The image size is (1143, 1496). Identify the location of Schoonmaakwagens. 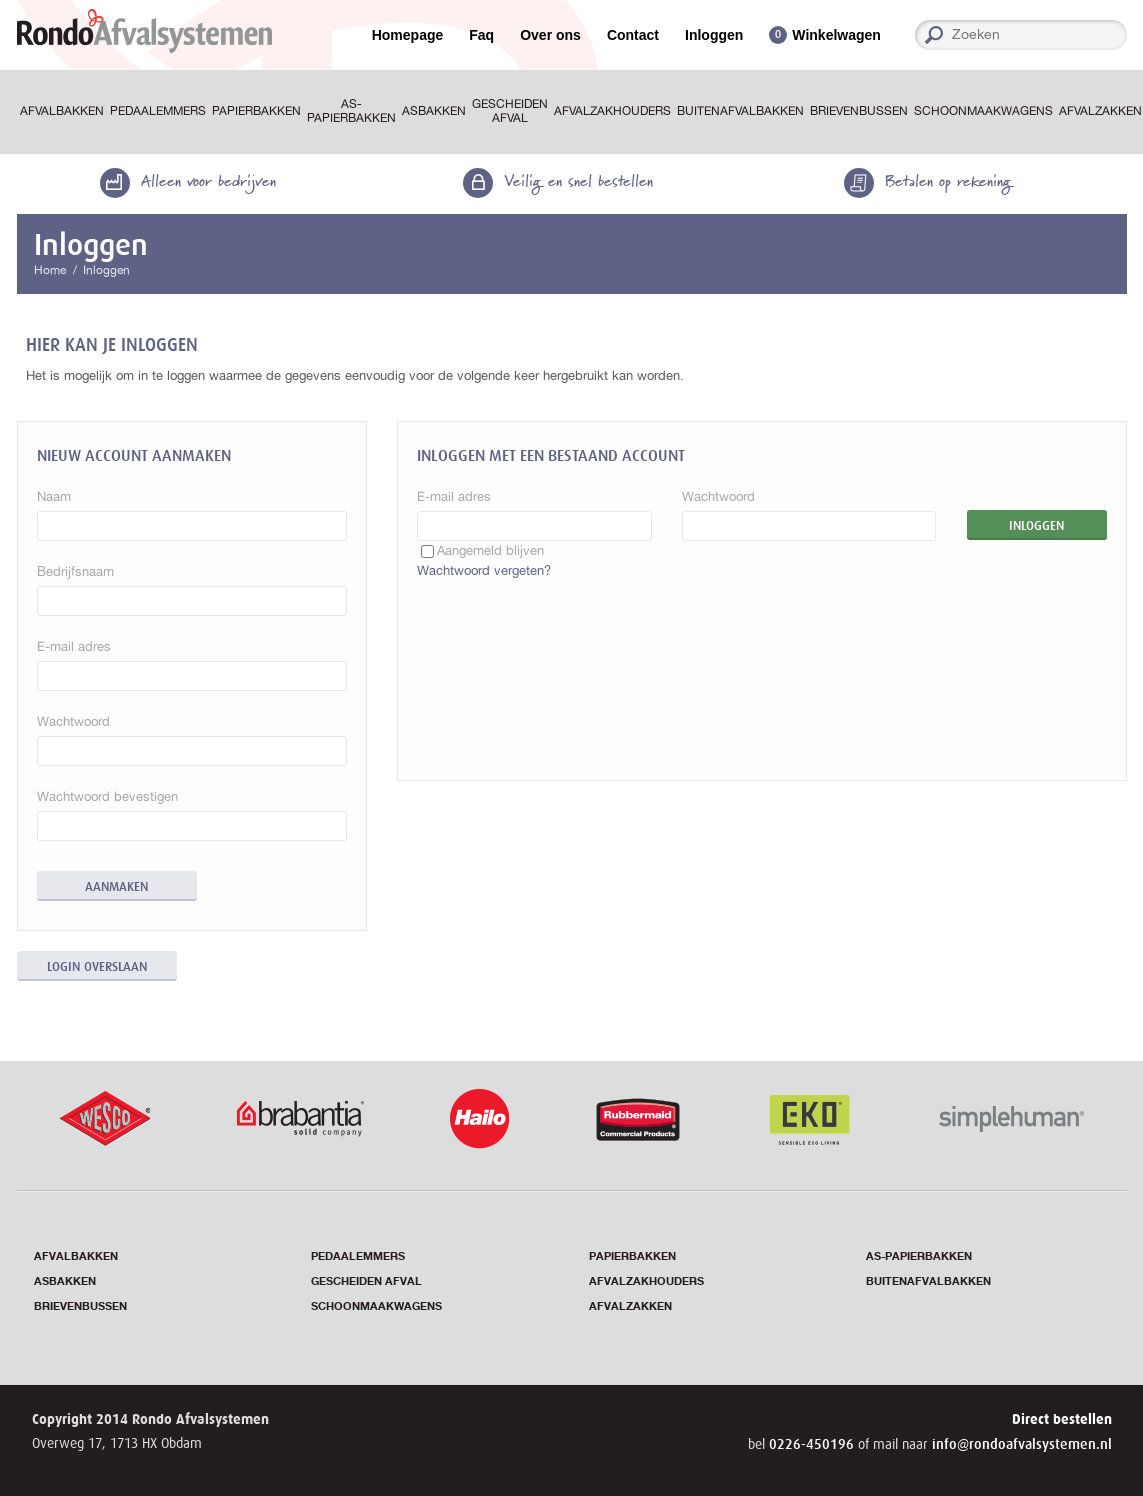
(983, 111).